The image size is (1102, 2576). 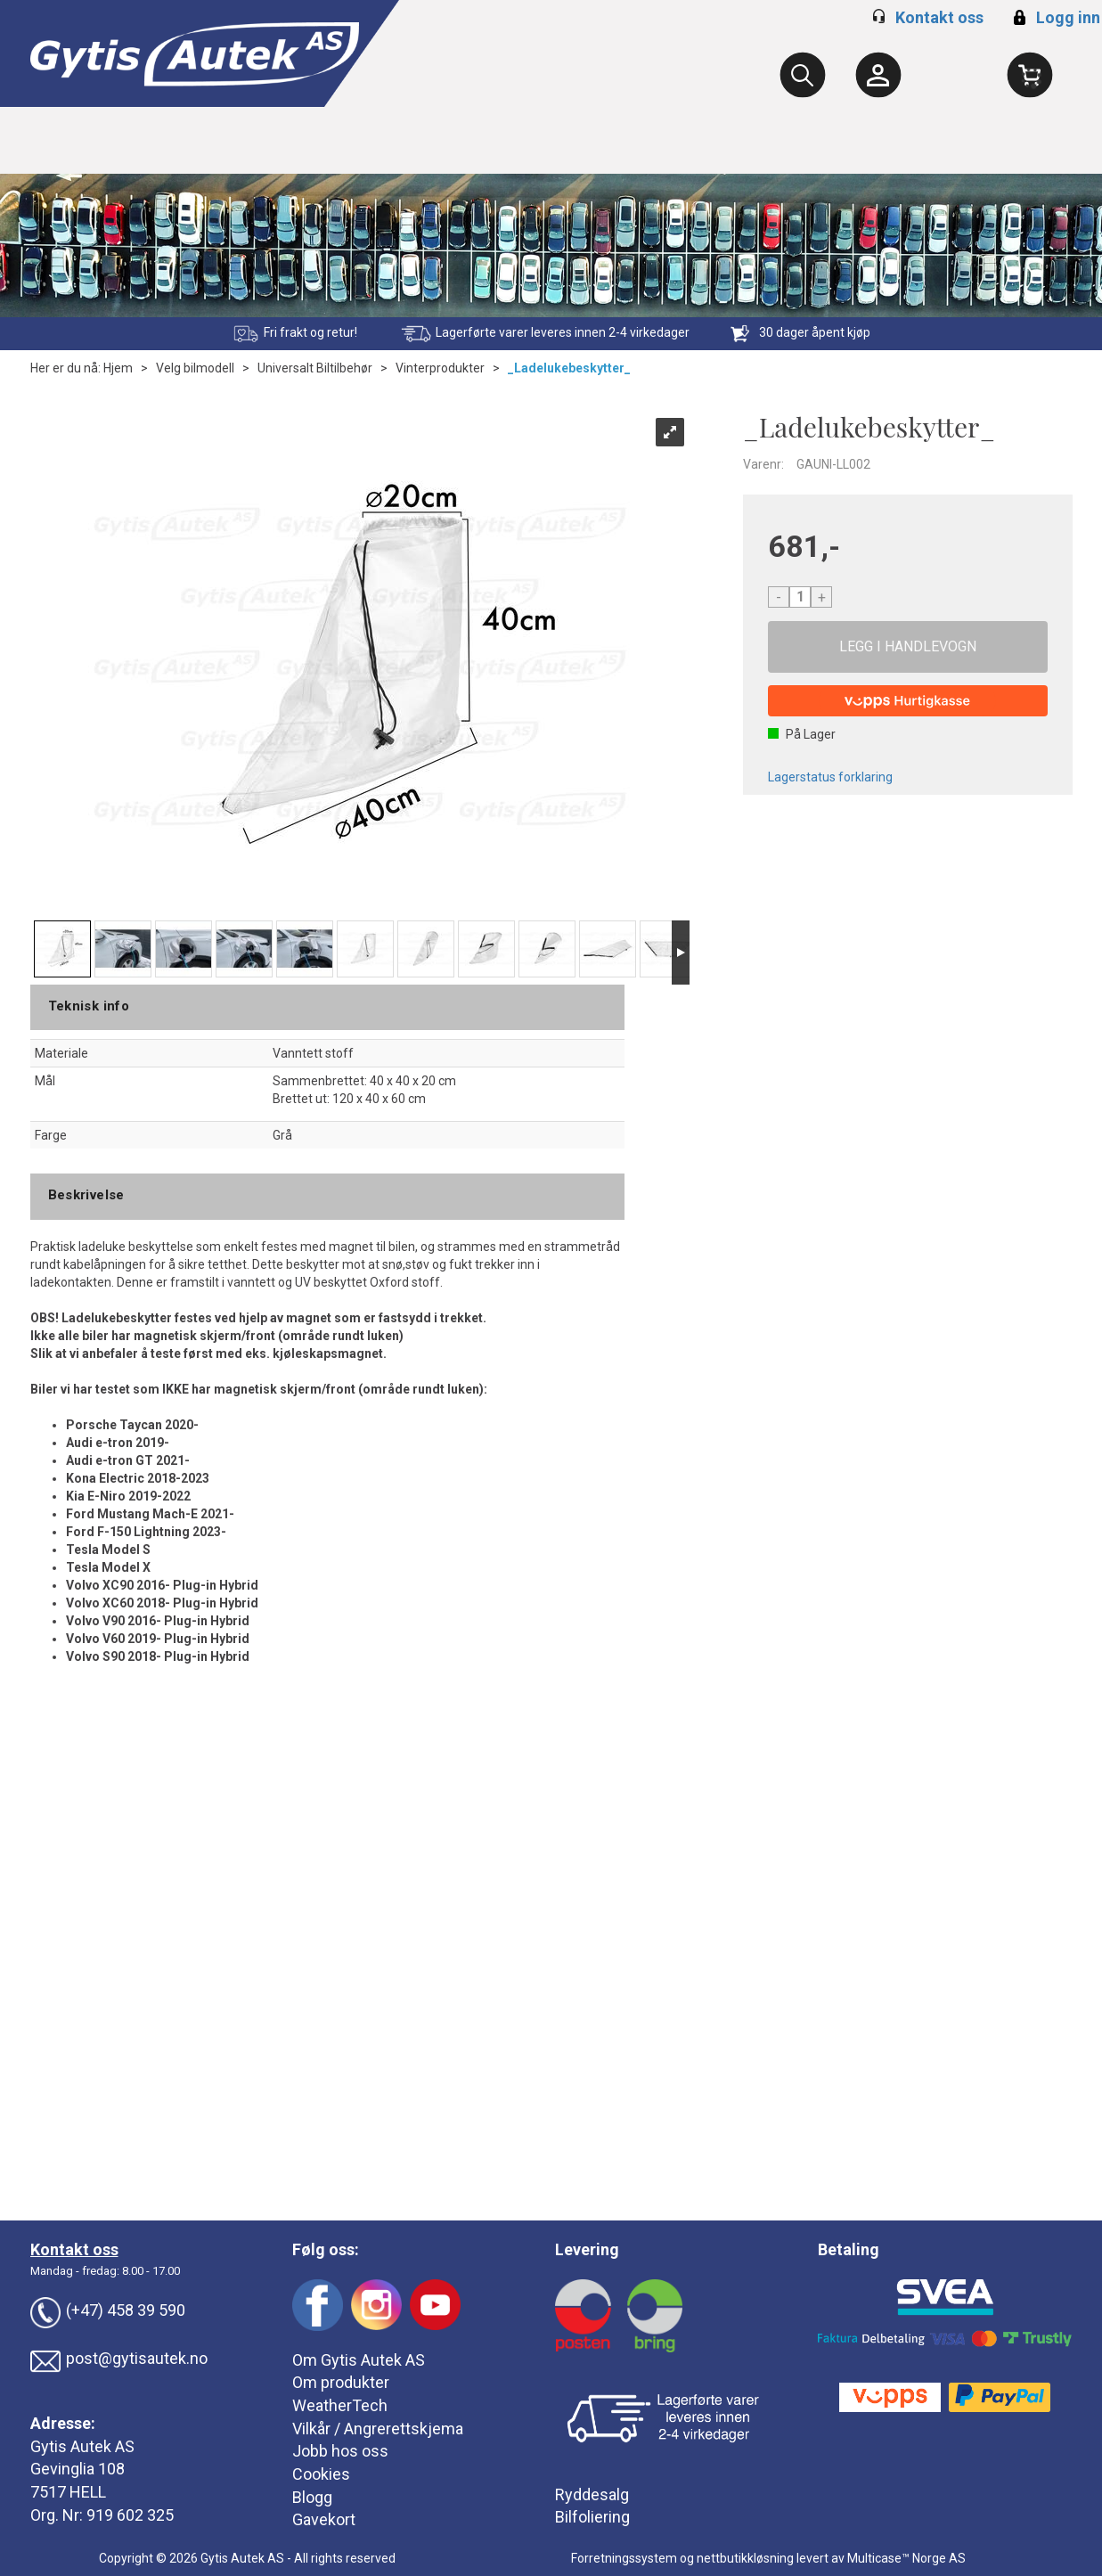 What do you see at coordinates (118, 368) in the screenshot?
I see `Hjem` at bounding box center [118, 368].